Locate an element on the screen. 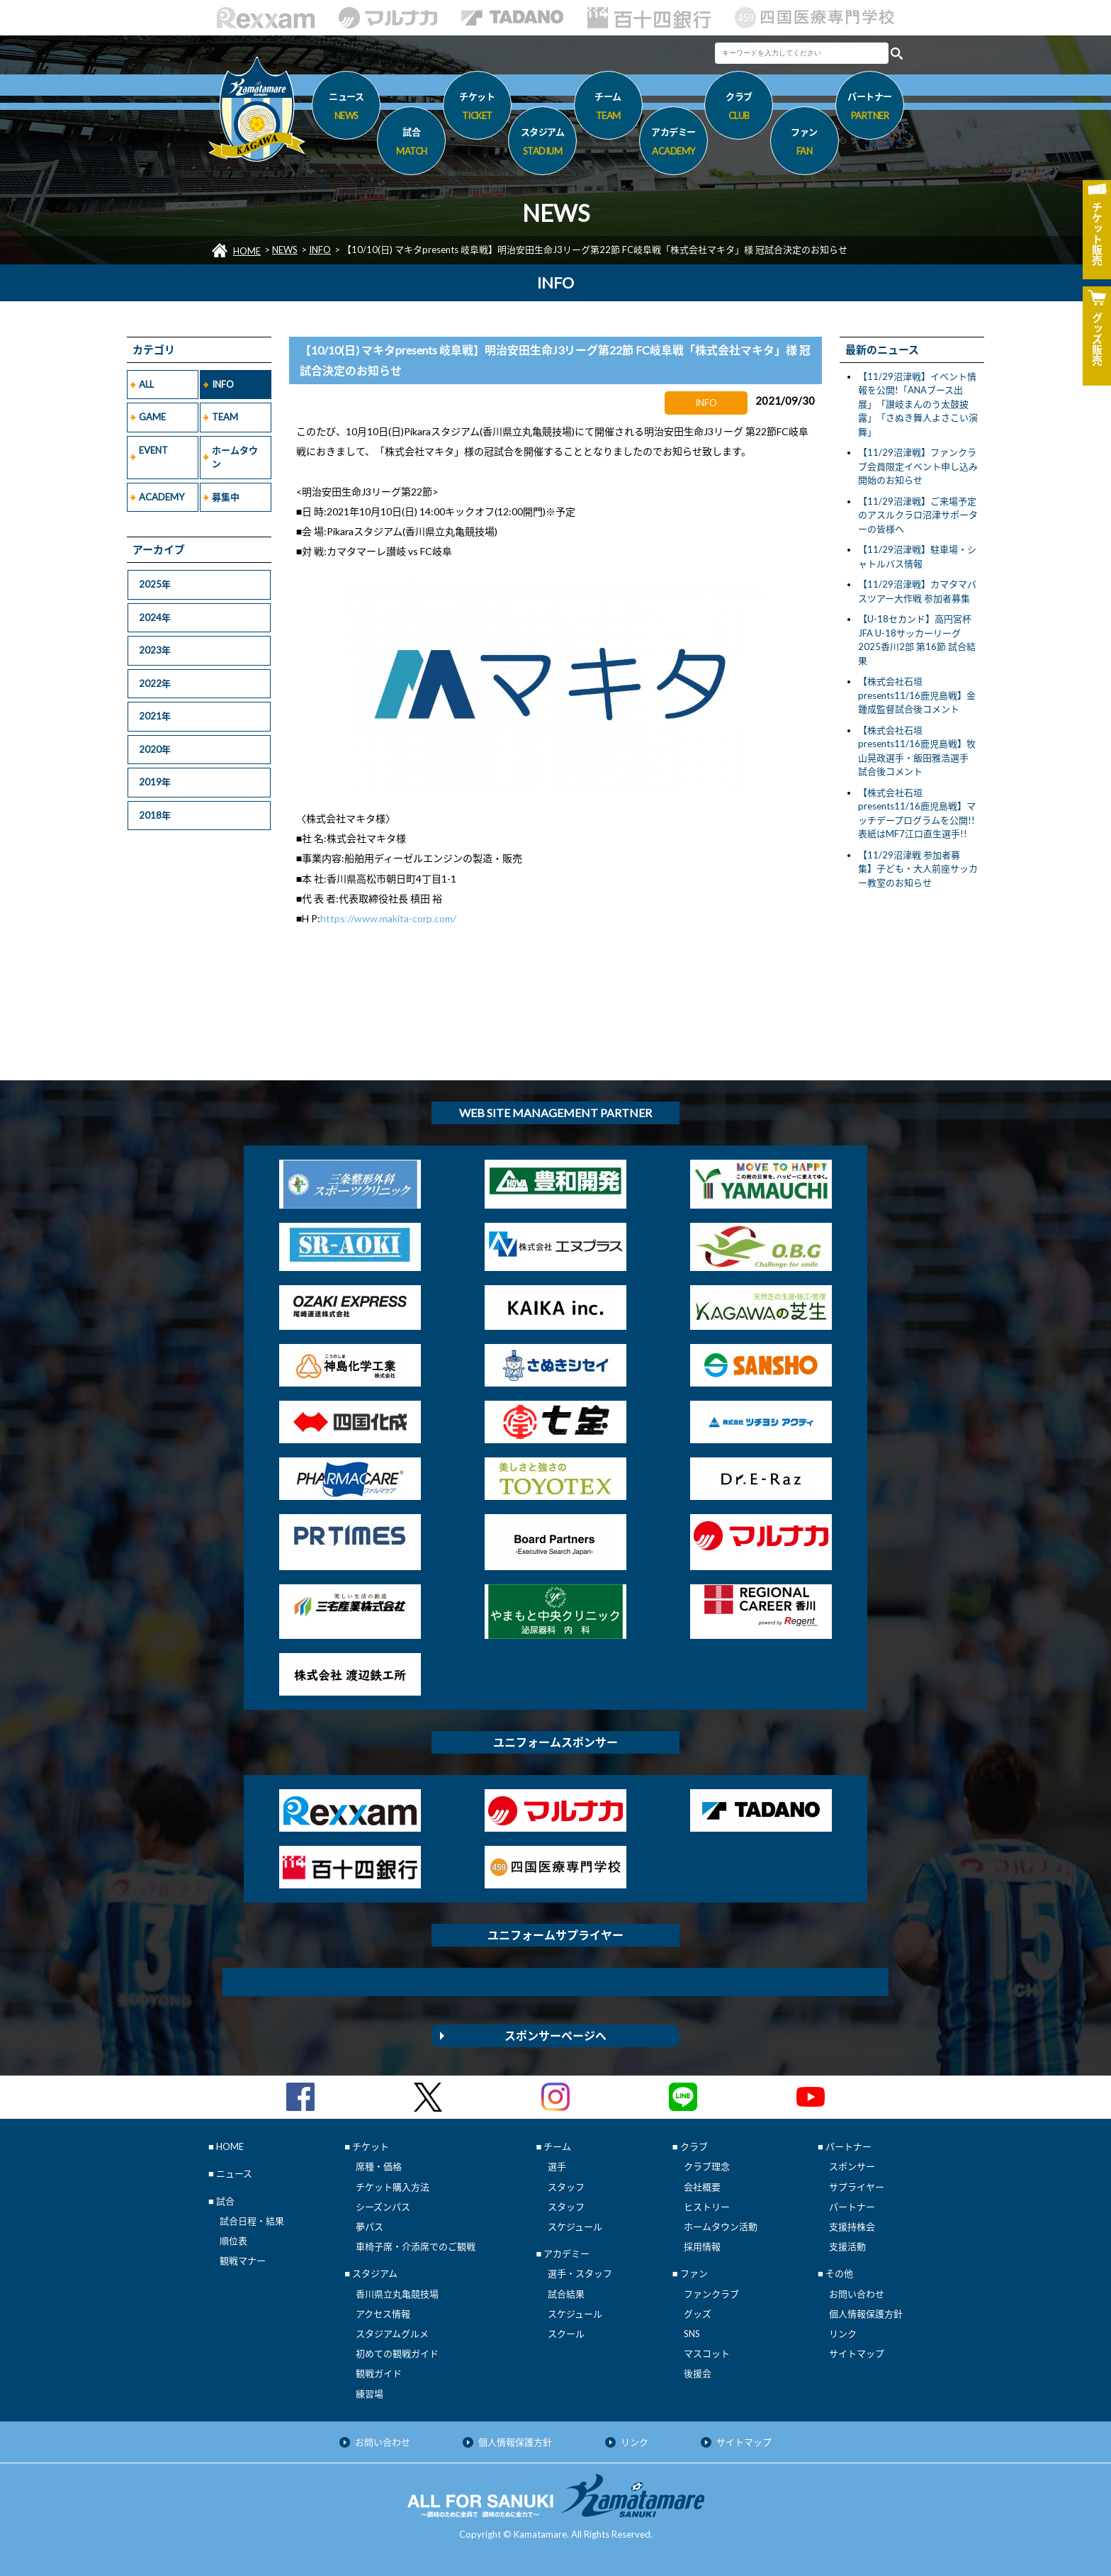 The width and height of the screenshot is (1111, 2576). 試合 [button] is located at coordinates (411, 144).